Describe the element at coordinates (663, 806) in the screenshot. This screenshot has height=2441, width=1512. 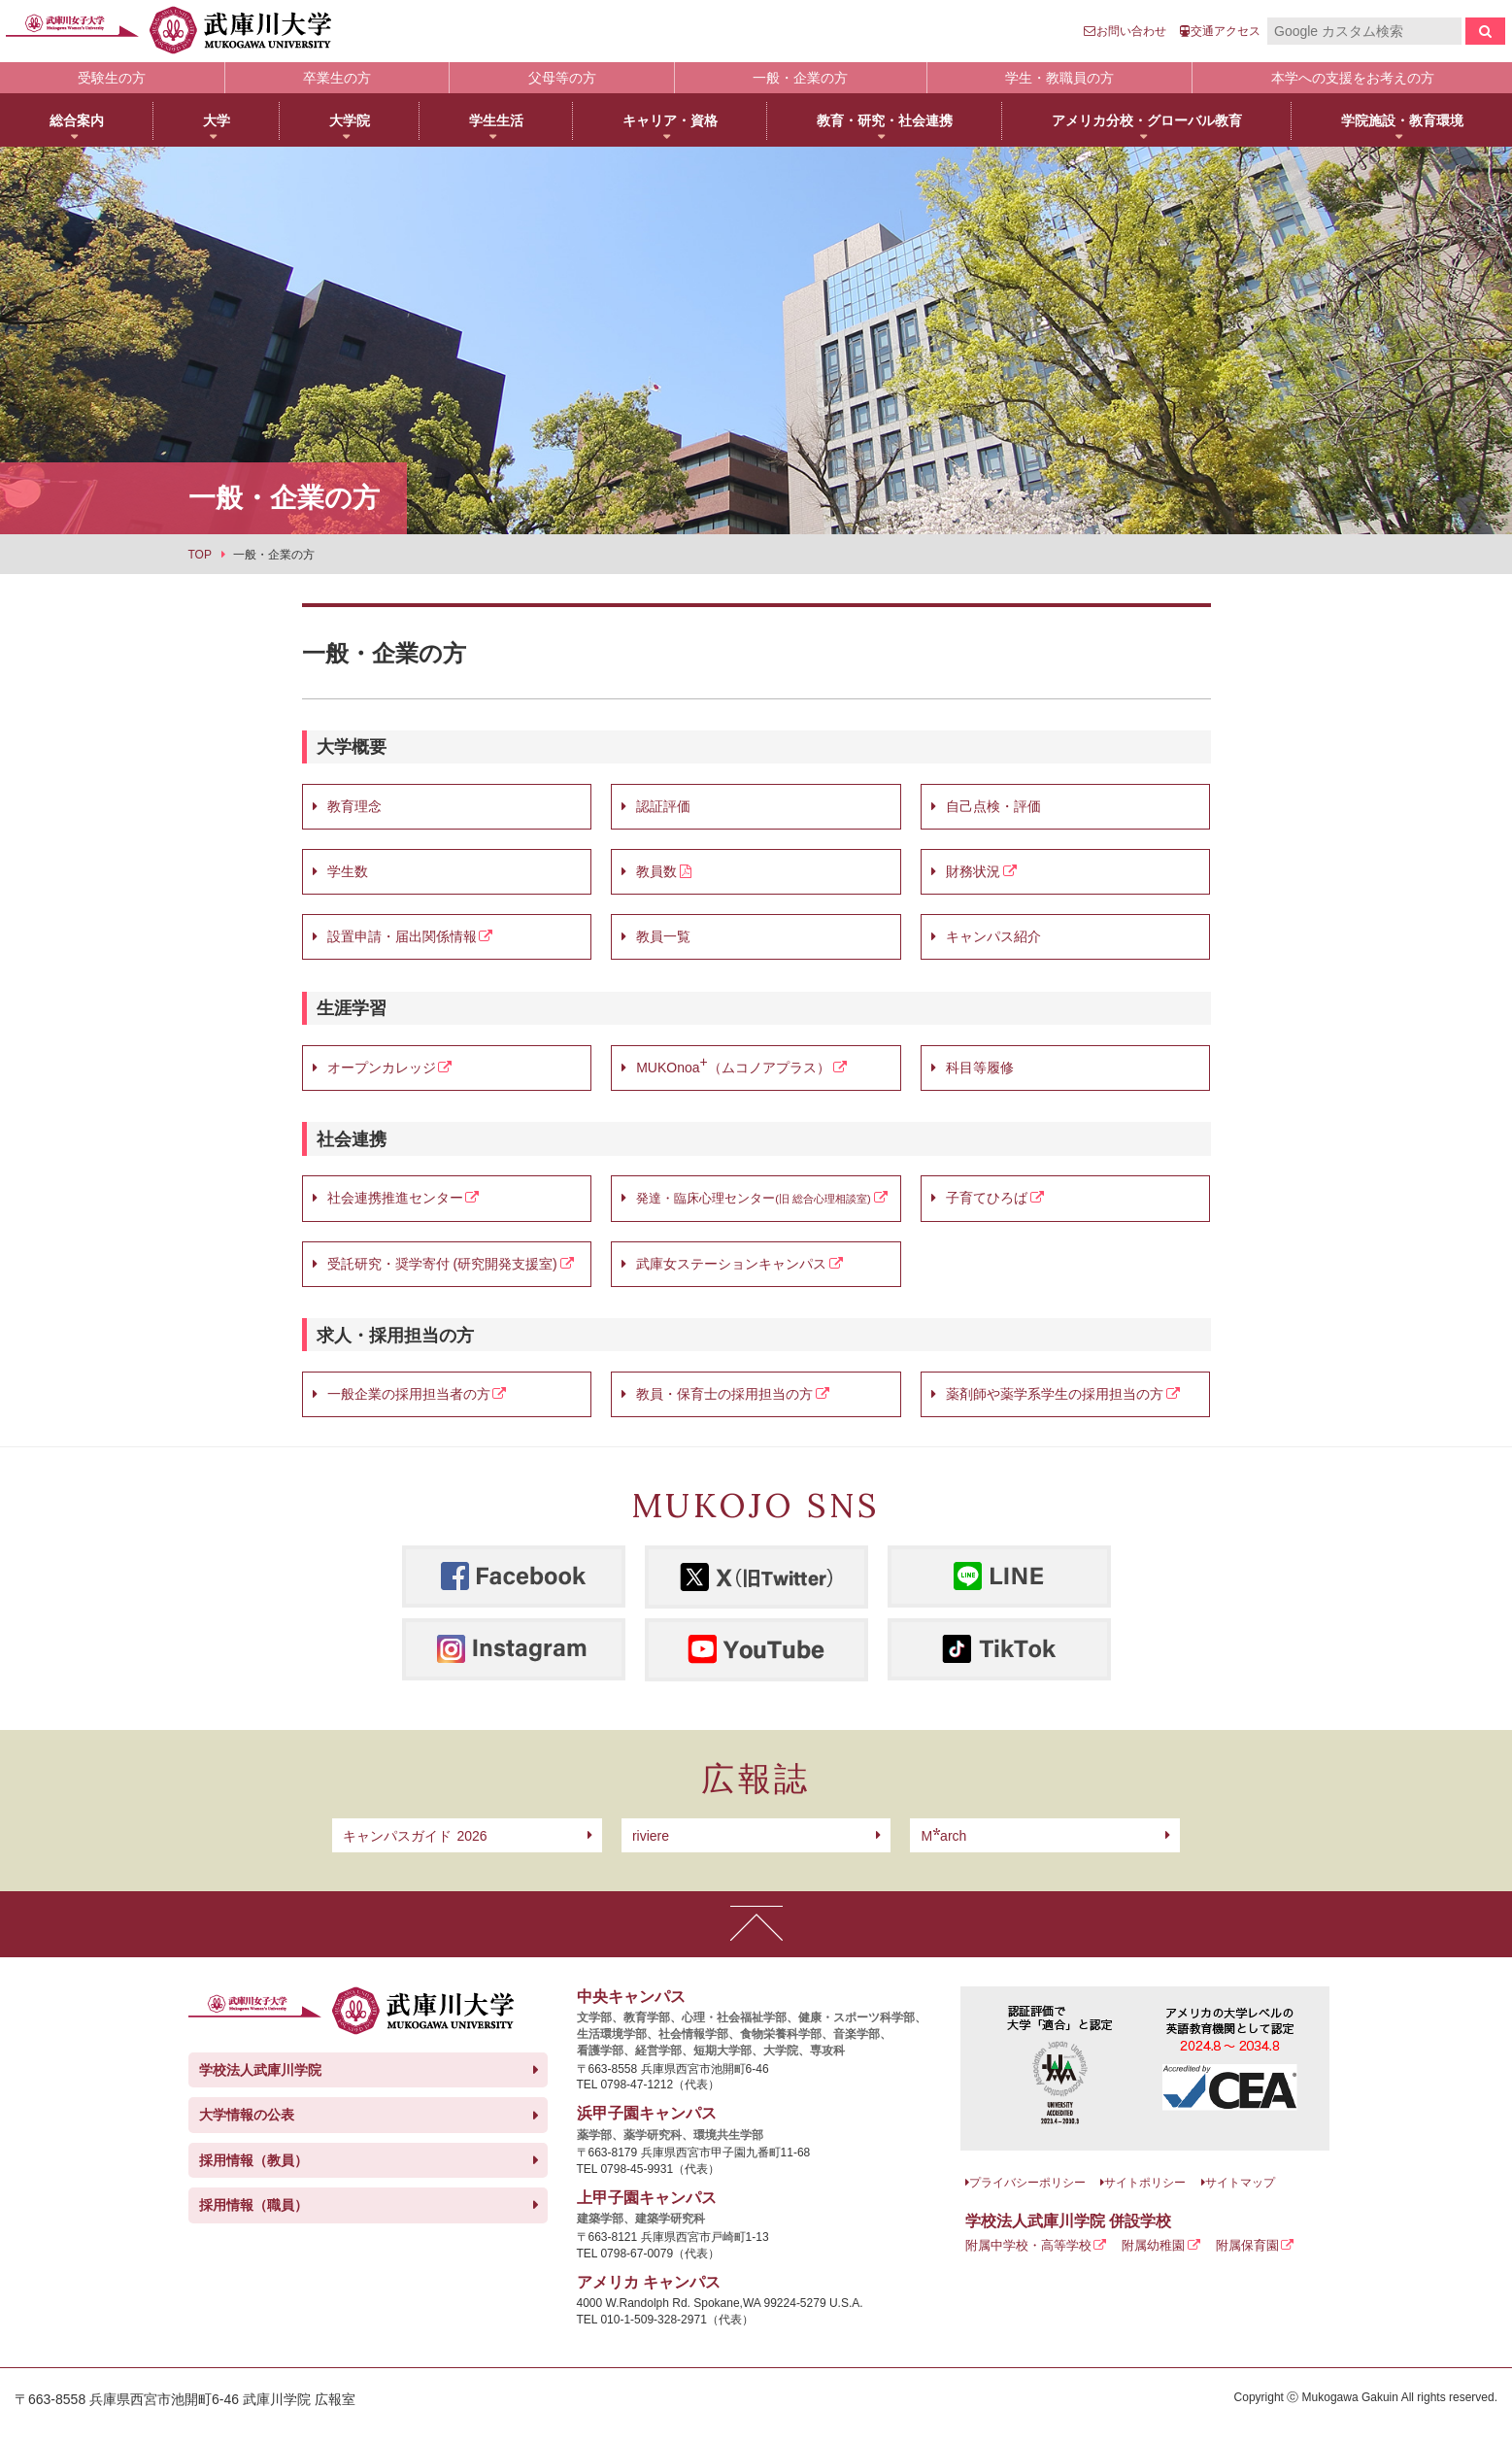
I see `認証評価` at that location.